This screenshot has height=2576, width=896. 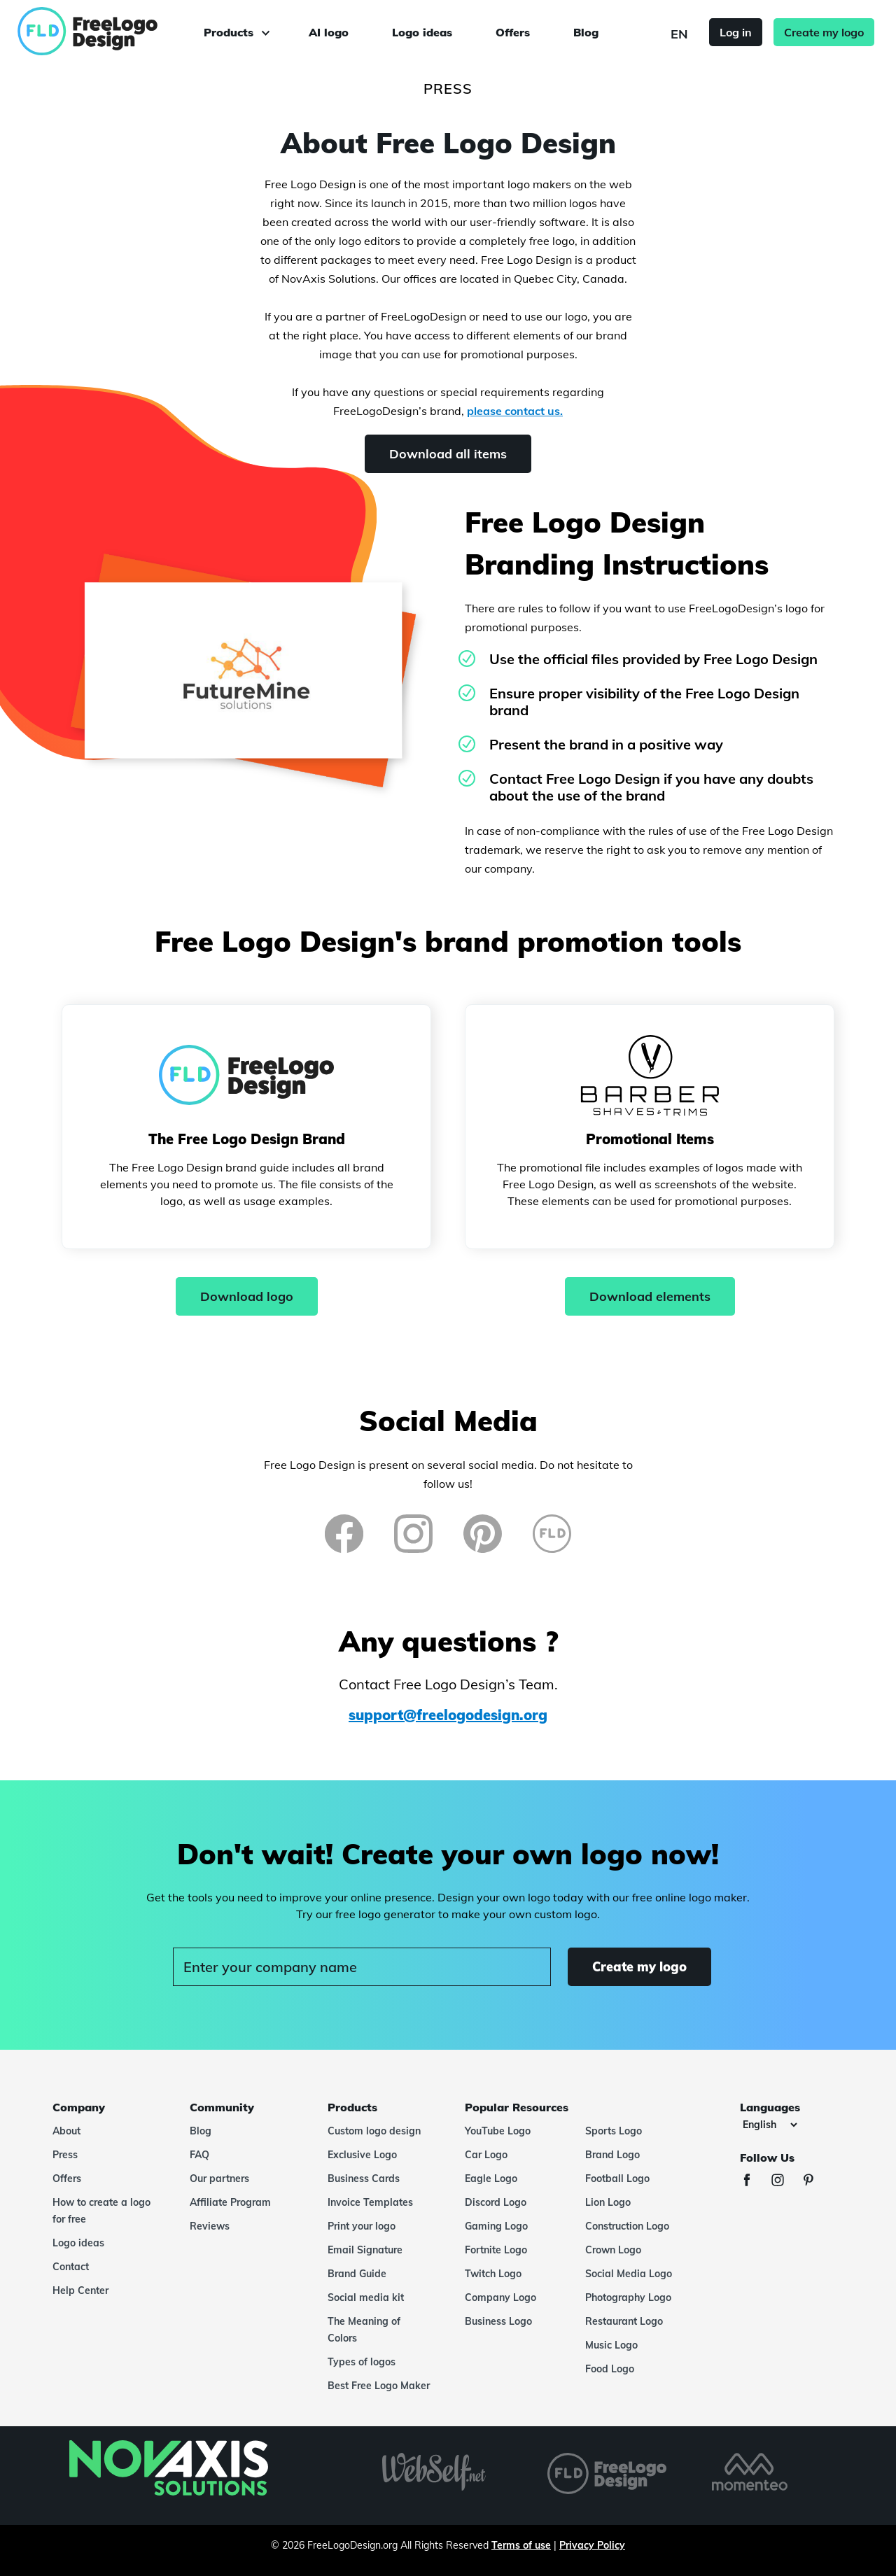 What do you see at coordinates (362, 2226) in the screenshot?
I see `Print your logo` at bounding box center [362, 2226].